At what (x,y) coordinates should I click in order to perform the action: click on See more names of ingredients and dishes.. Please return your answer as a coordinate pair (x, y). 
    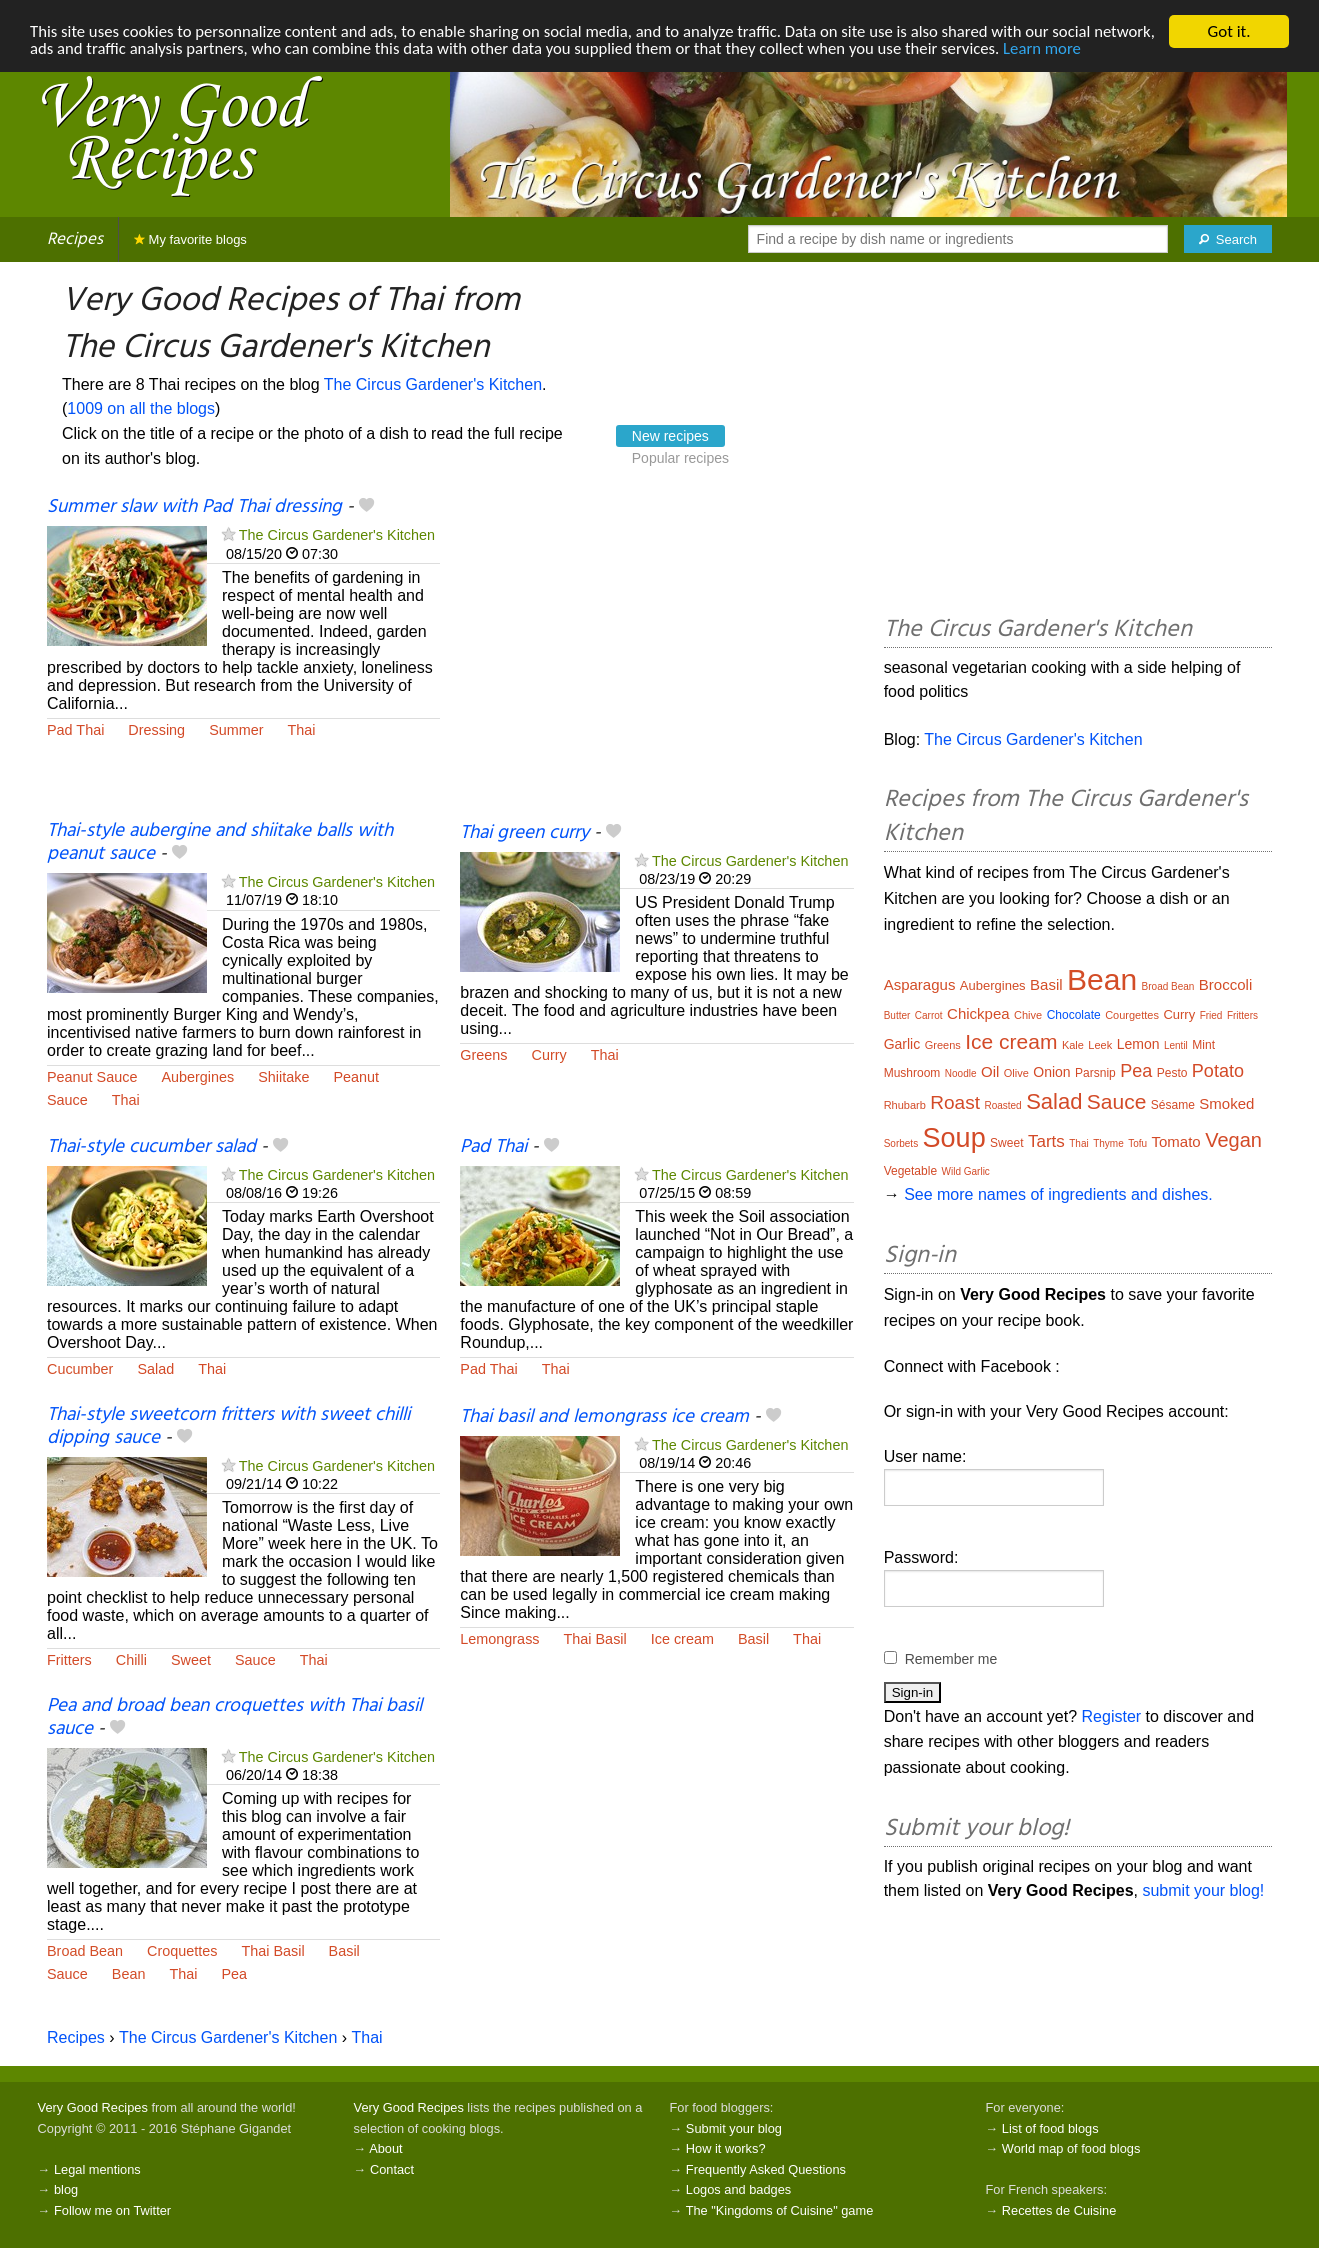
    Looking at the image, I should click on (1058, 1194).